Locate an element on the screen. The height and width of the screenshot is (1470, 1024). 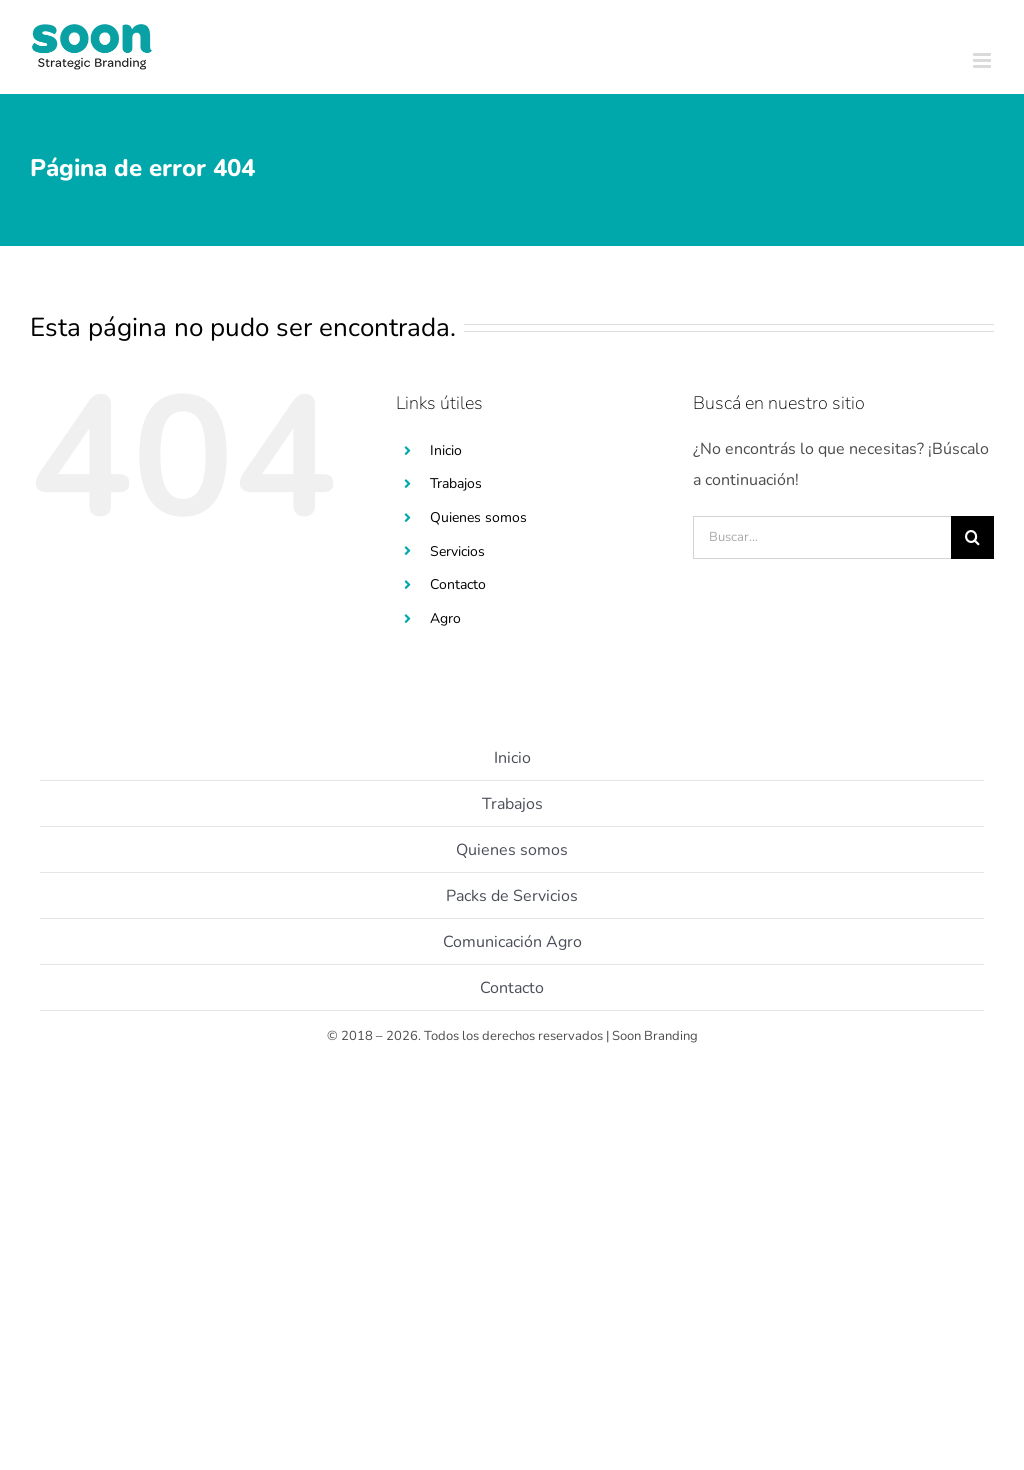
Agro is located at coordinates (445, 618).